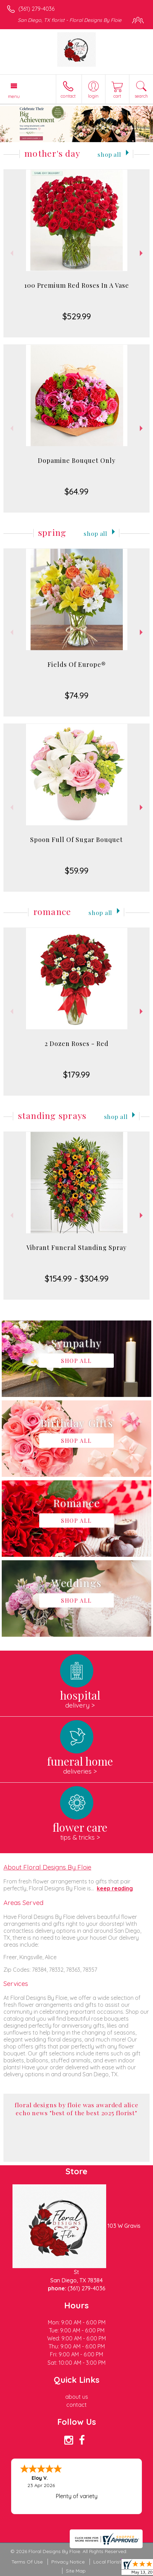  I want to click on Local Florist Network, so click(117, 2562).